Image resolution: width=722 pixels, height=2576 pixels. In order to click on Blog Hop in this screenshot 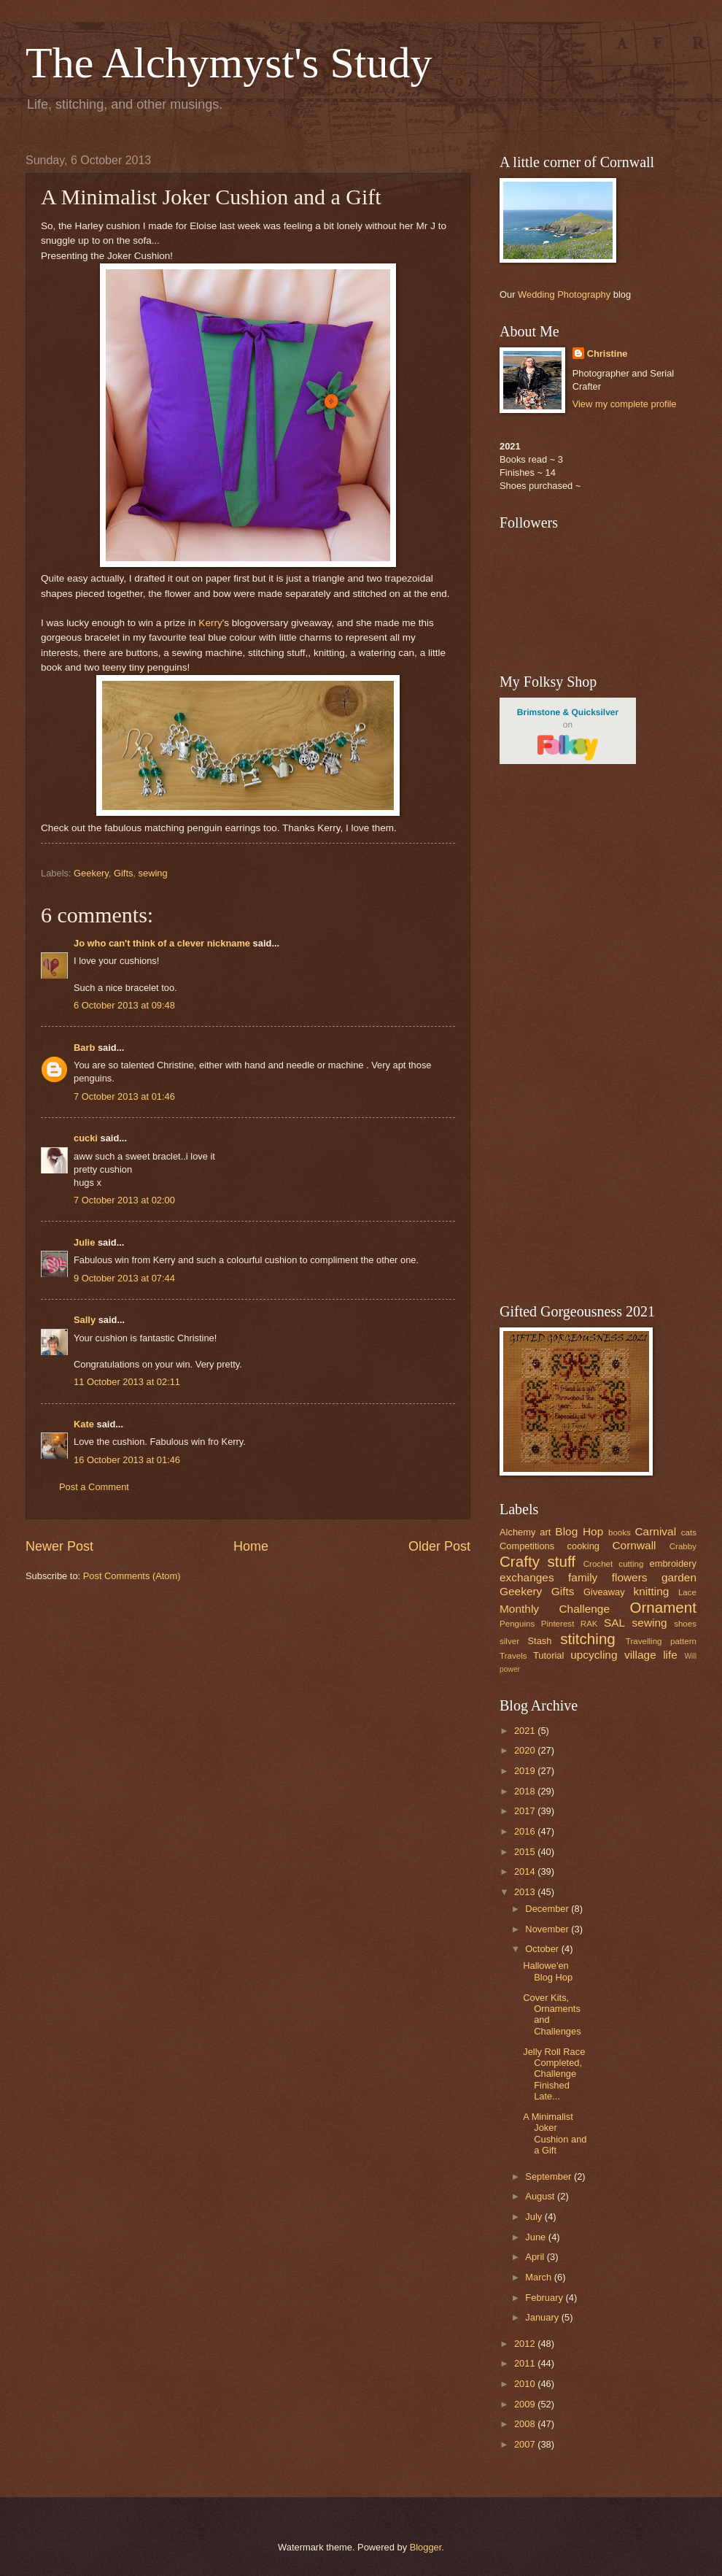, I will do `click(579, 1531)`.